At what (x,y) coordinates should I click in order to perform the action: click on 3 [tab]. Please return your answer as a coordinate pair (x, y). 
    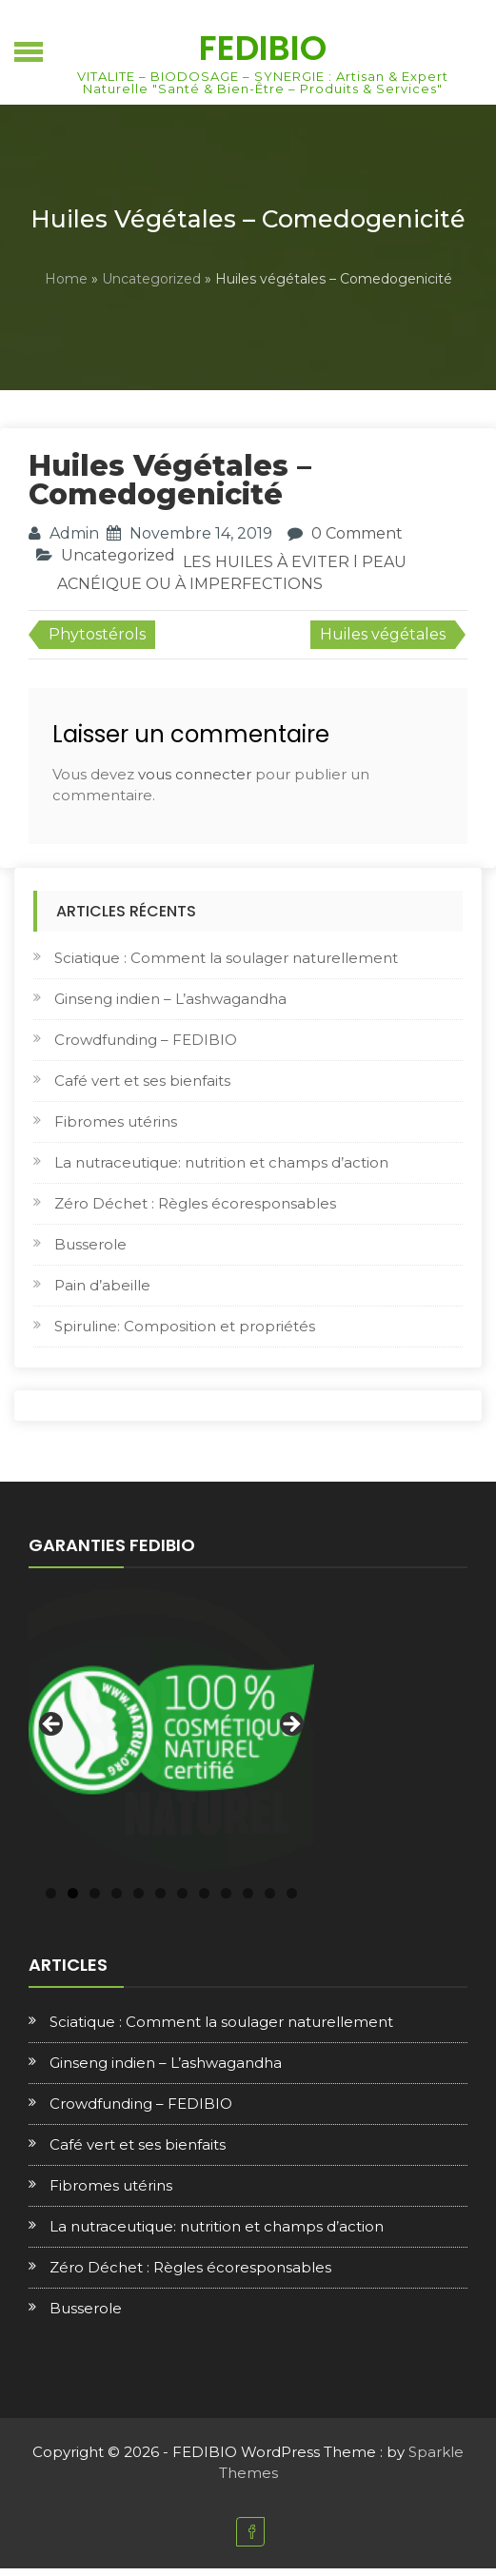
    Looking at the image, I should click on (94, 1893).